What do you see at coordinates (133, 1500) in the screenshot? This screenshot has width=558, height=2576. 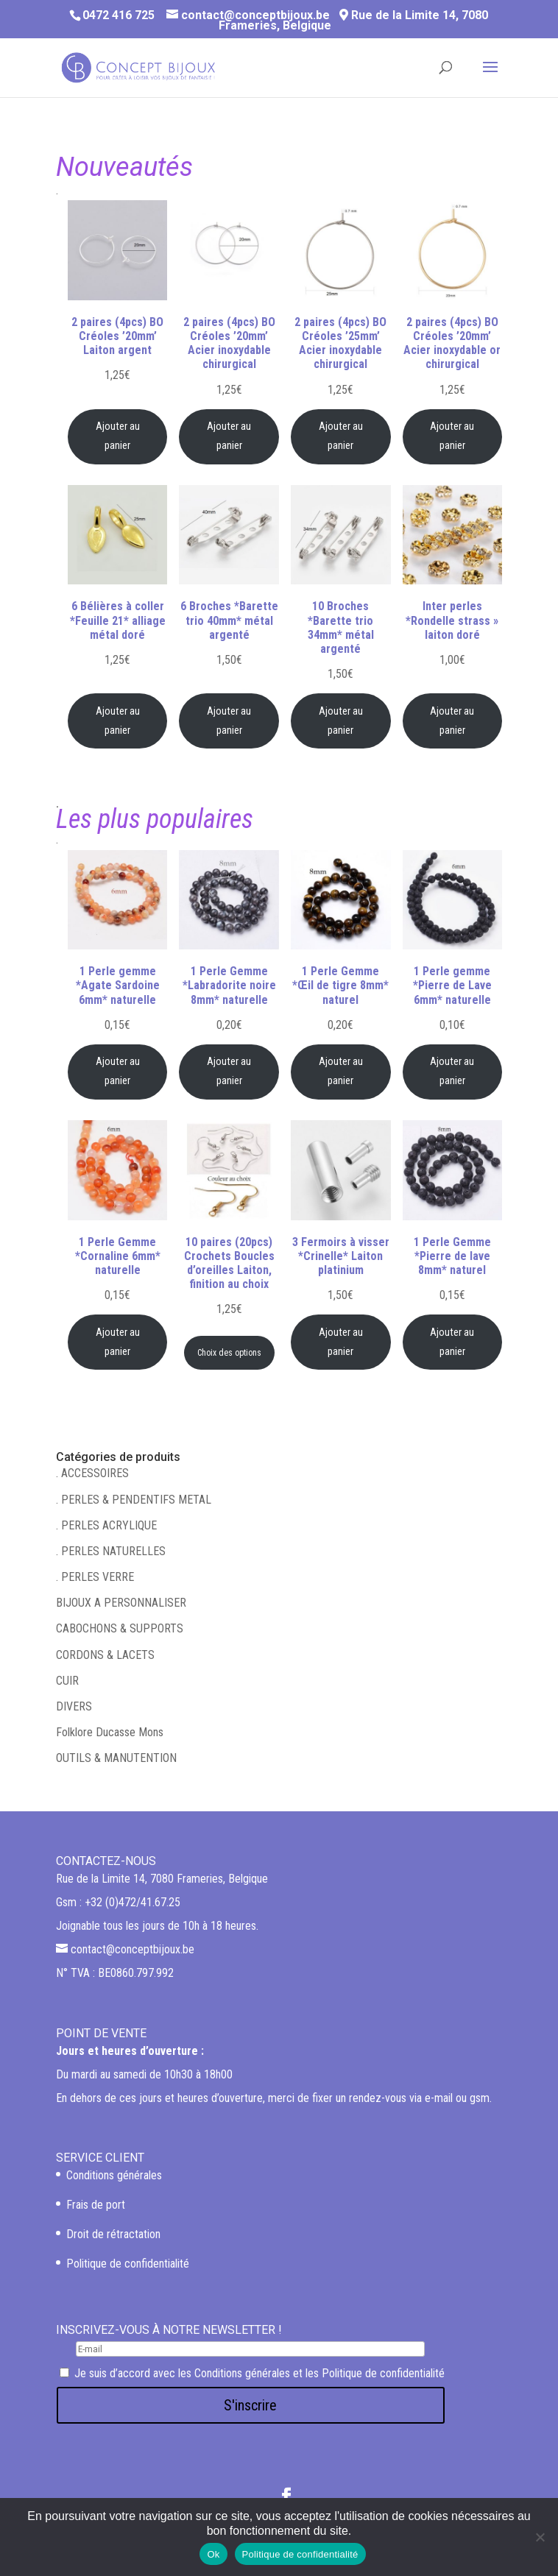 I see `. PERLES & PENDENTIFS METAL` at bounding box center [133, 1500].